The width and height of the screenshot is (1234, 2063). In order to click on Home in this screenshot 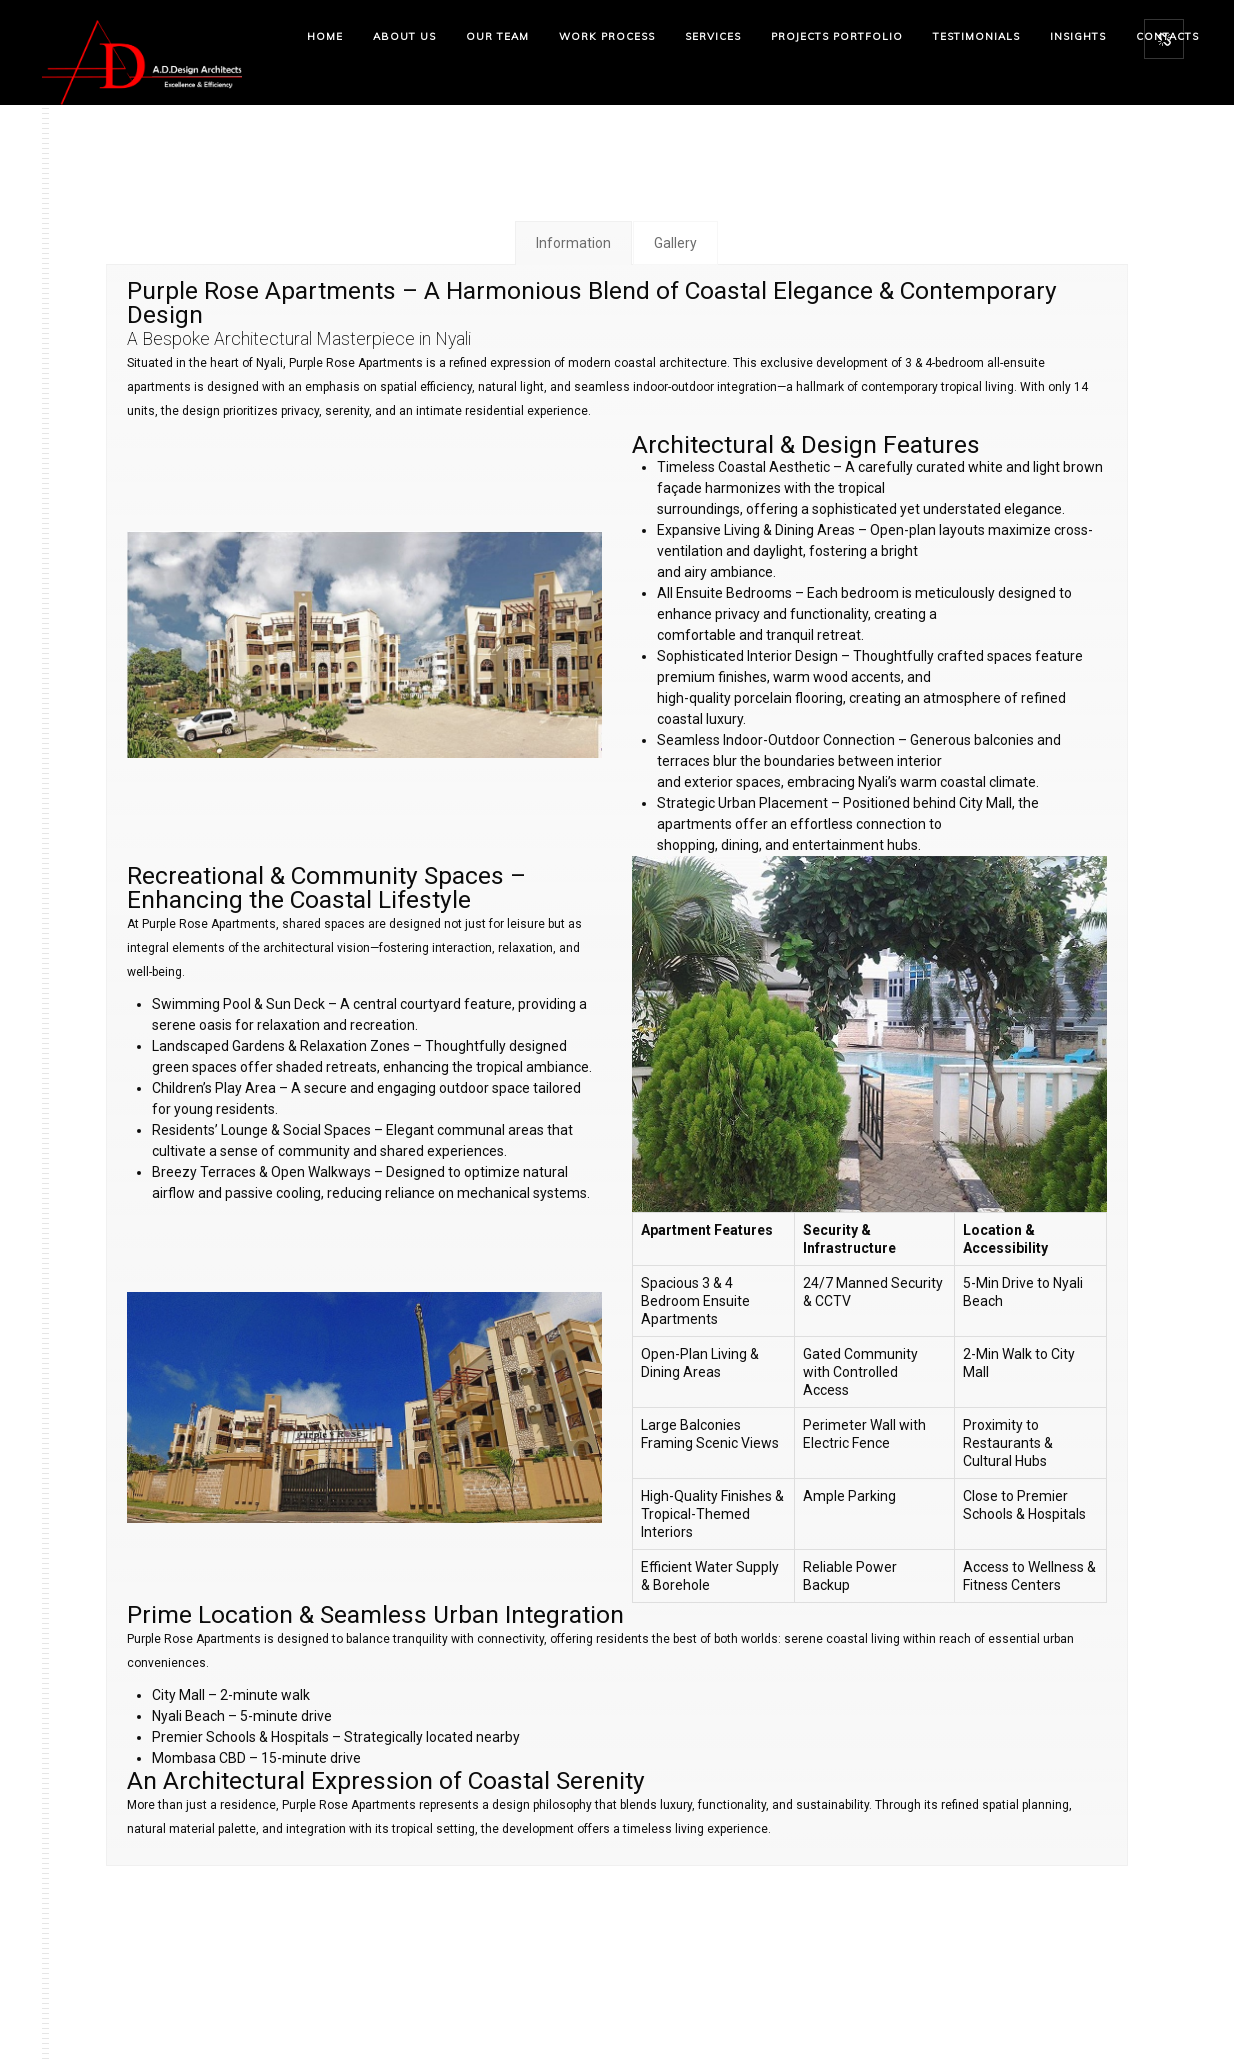, I will do `click(325, 36)`.